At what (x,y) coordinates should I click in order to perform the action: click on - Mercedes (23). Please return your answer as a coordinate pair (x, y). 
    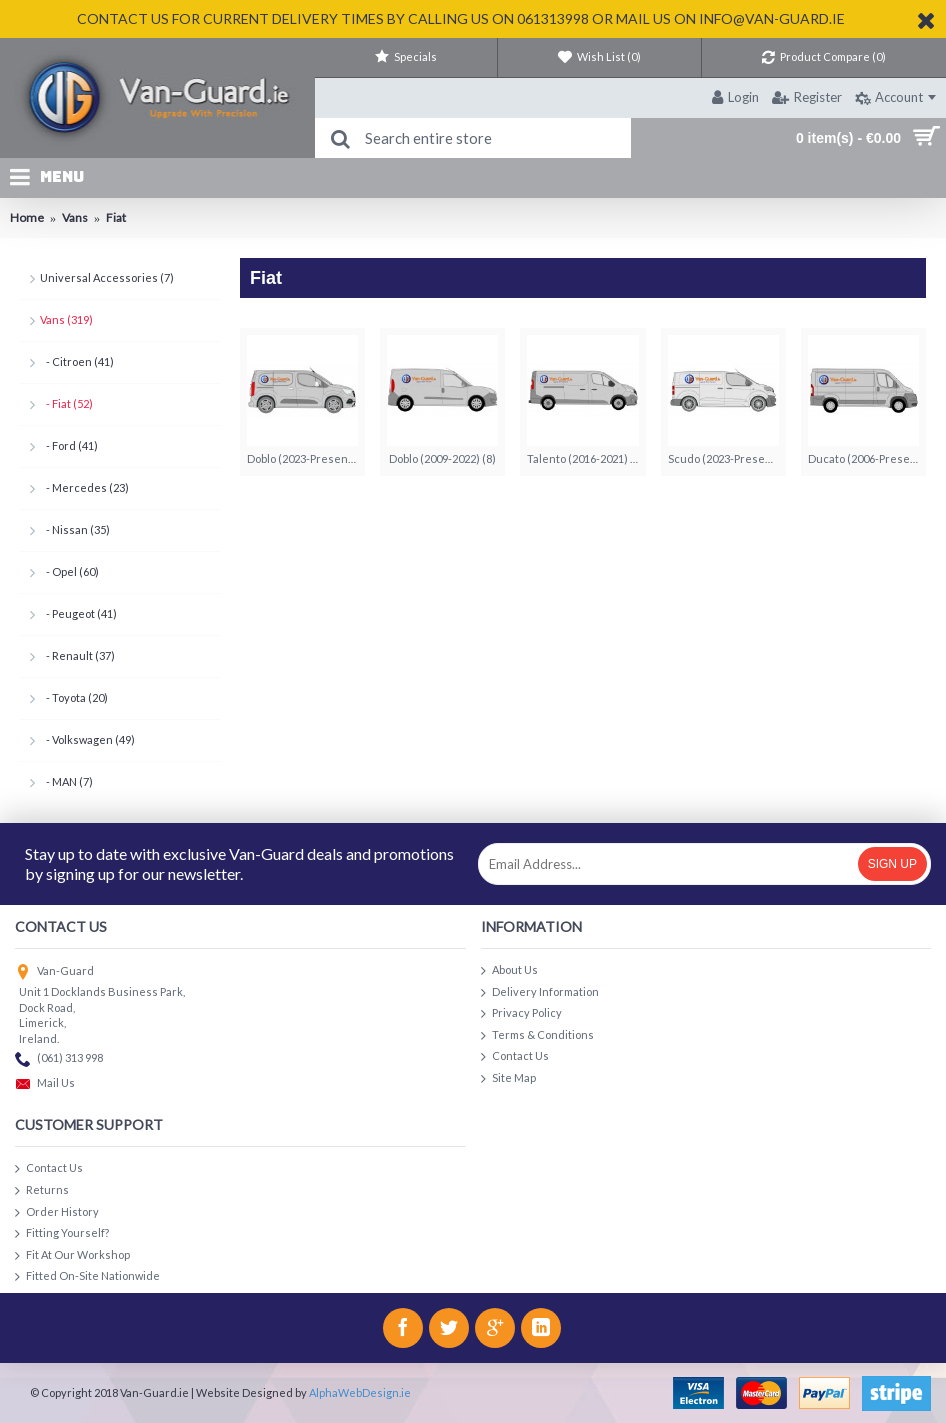
    Looking at the image, I should click on (84, 487).